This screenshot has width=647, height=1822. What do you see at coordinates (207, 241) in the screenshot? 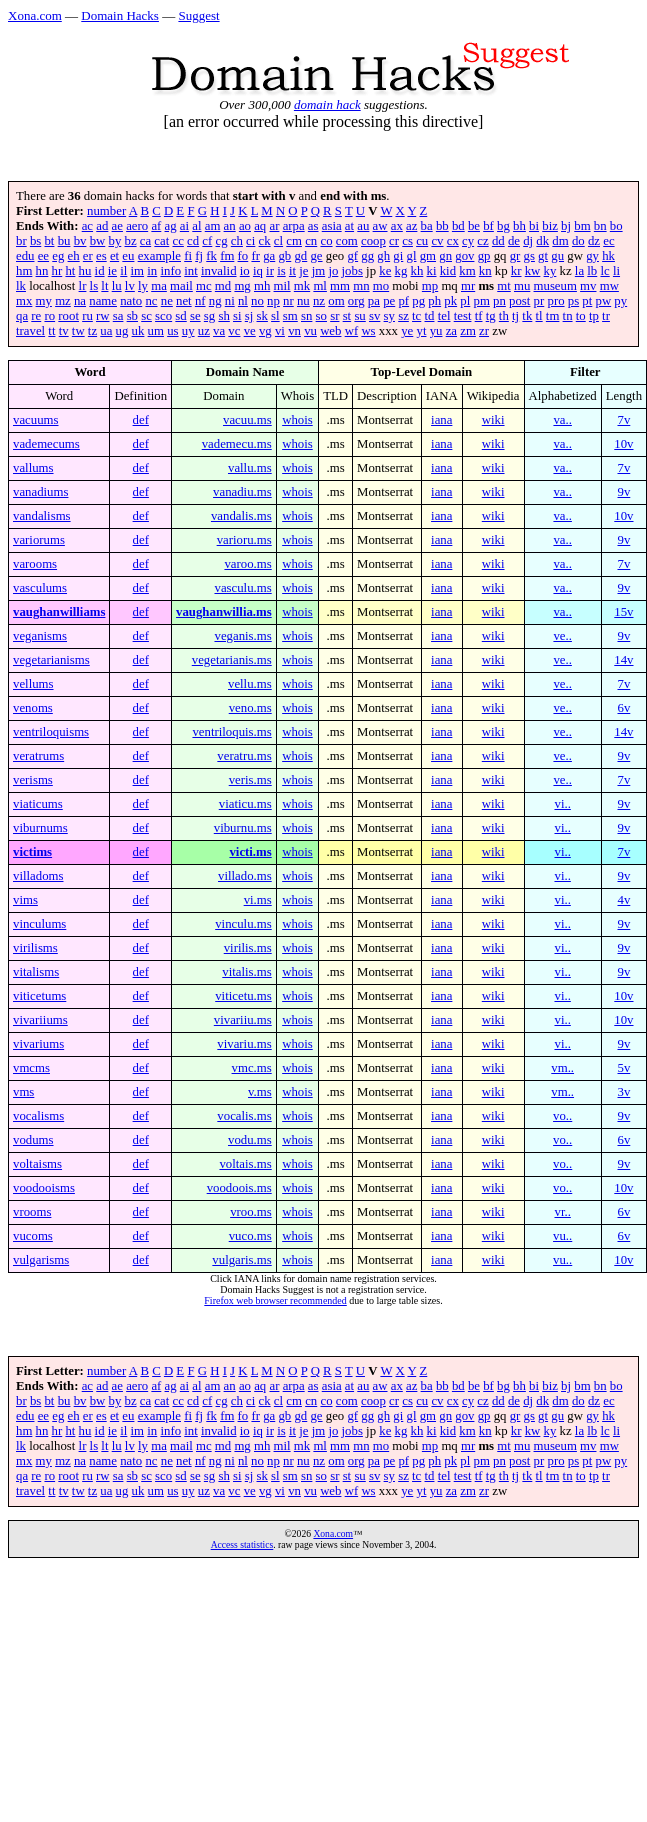
I see `cf` at bounding box center [207, 241].